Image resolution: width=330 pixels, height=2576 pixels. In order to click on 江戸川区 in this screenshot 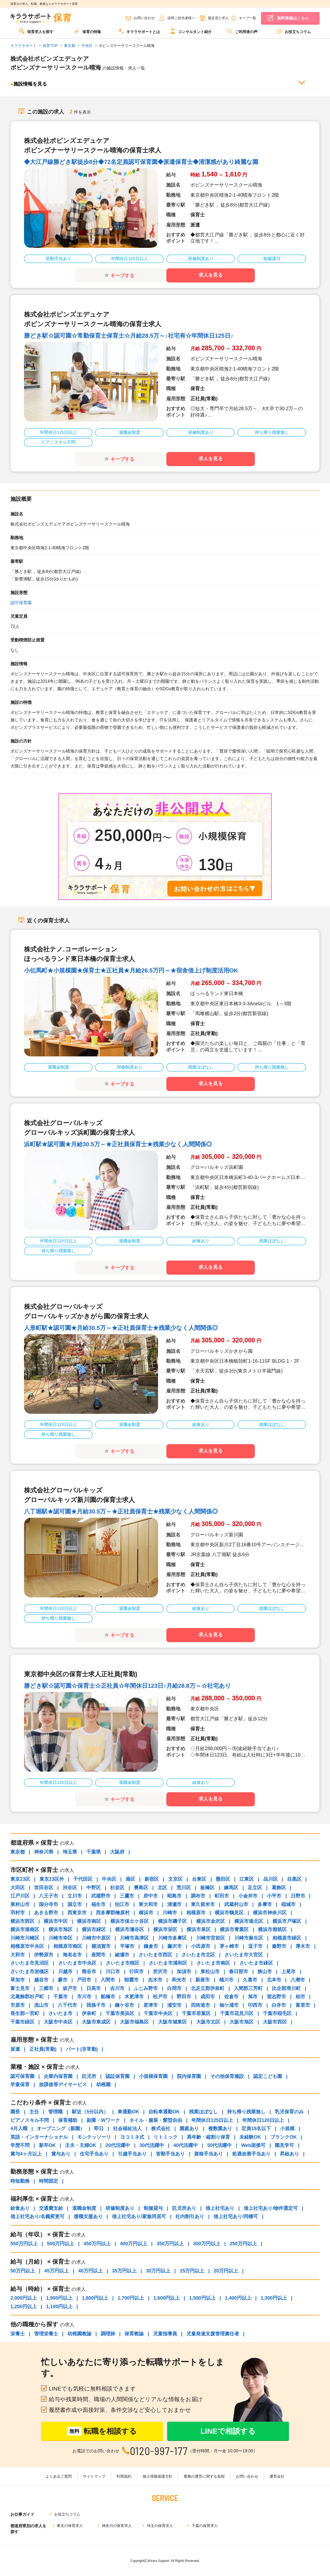, I will do `click(20, 1896)`.